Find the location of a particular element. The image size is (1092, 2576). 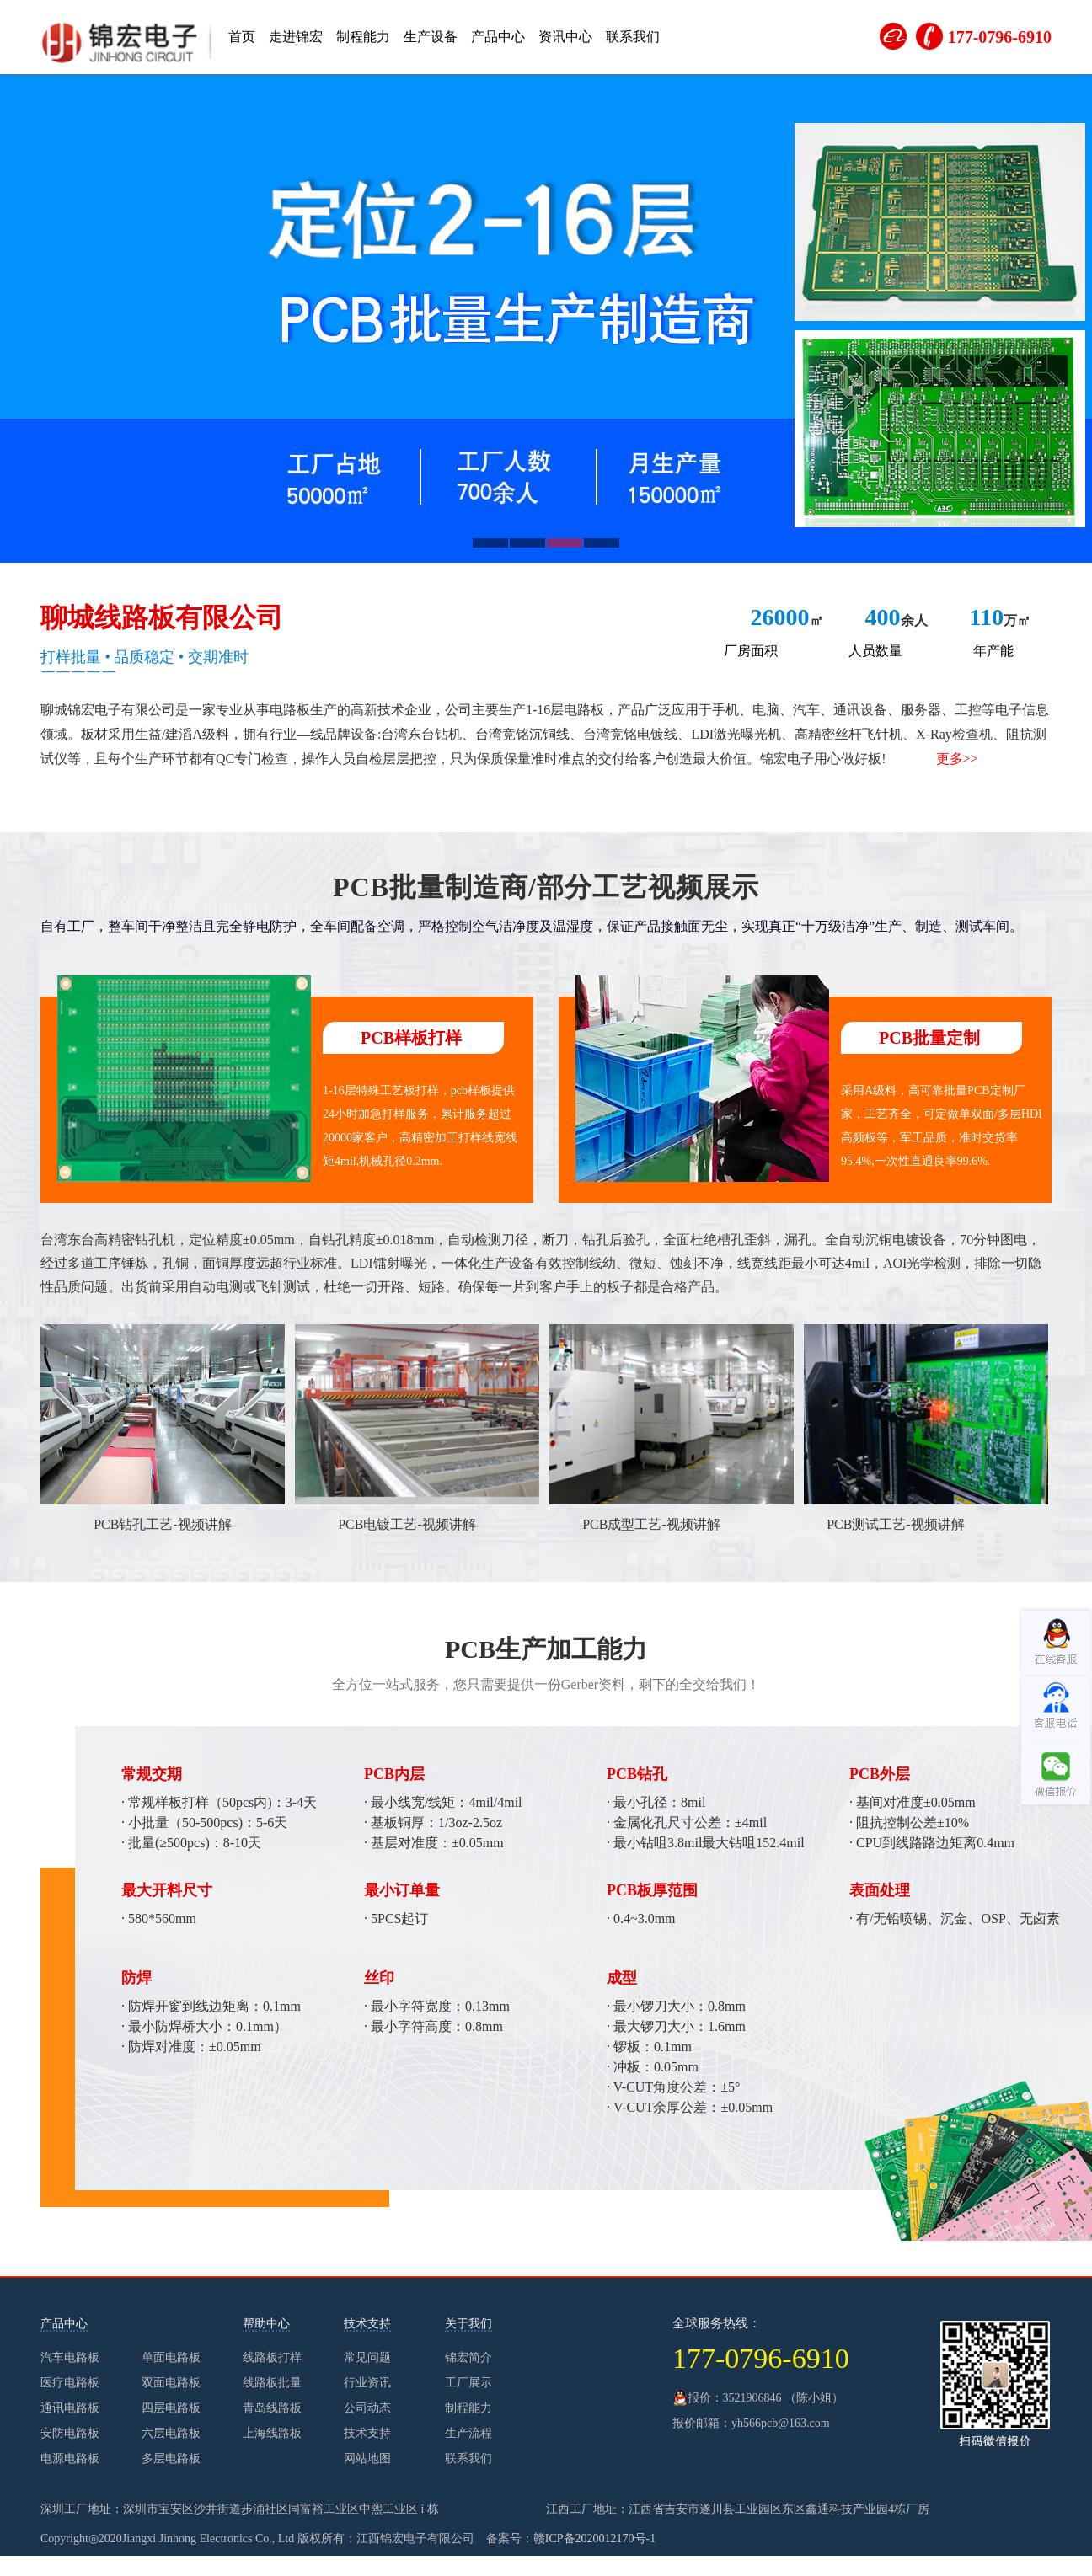

生产设备 is located at coordinates (431, 36).